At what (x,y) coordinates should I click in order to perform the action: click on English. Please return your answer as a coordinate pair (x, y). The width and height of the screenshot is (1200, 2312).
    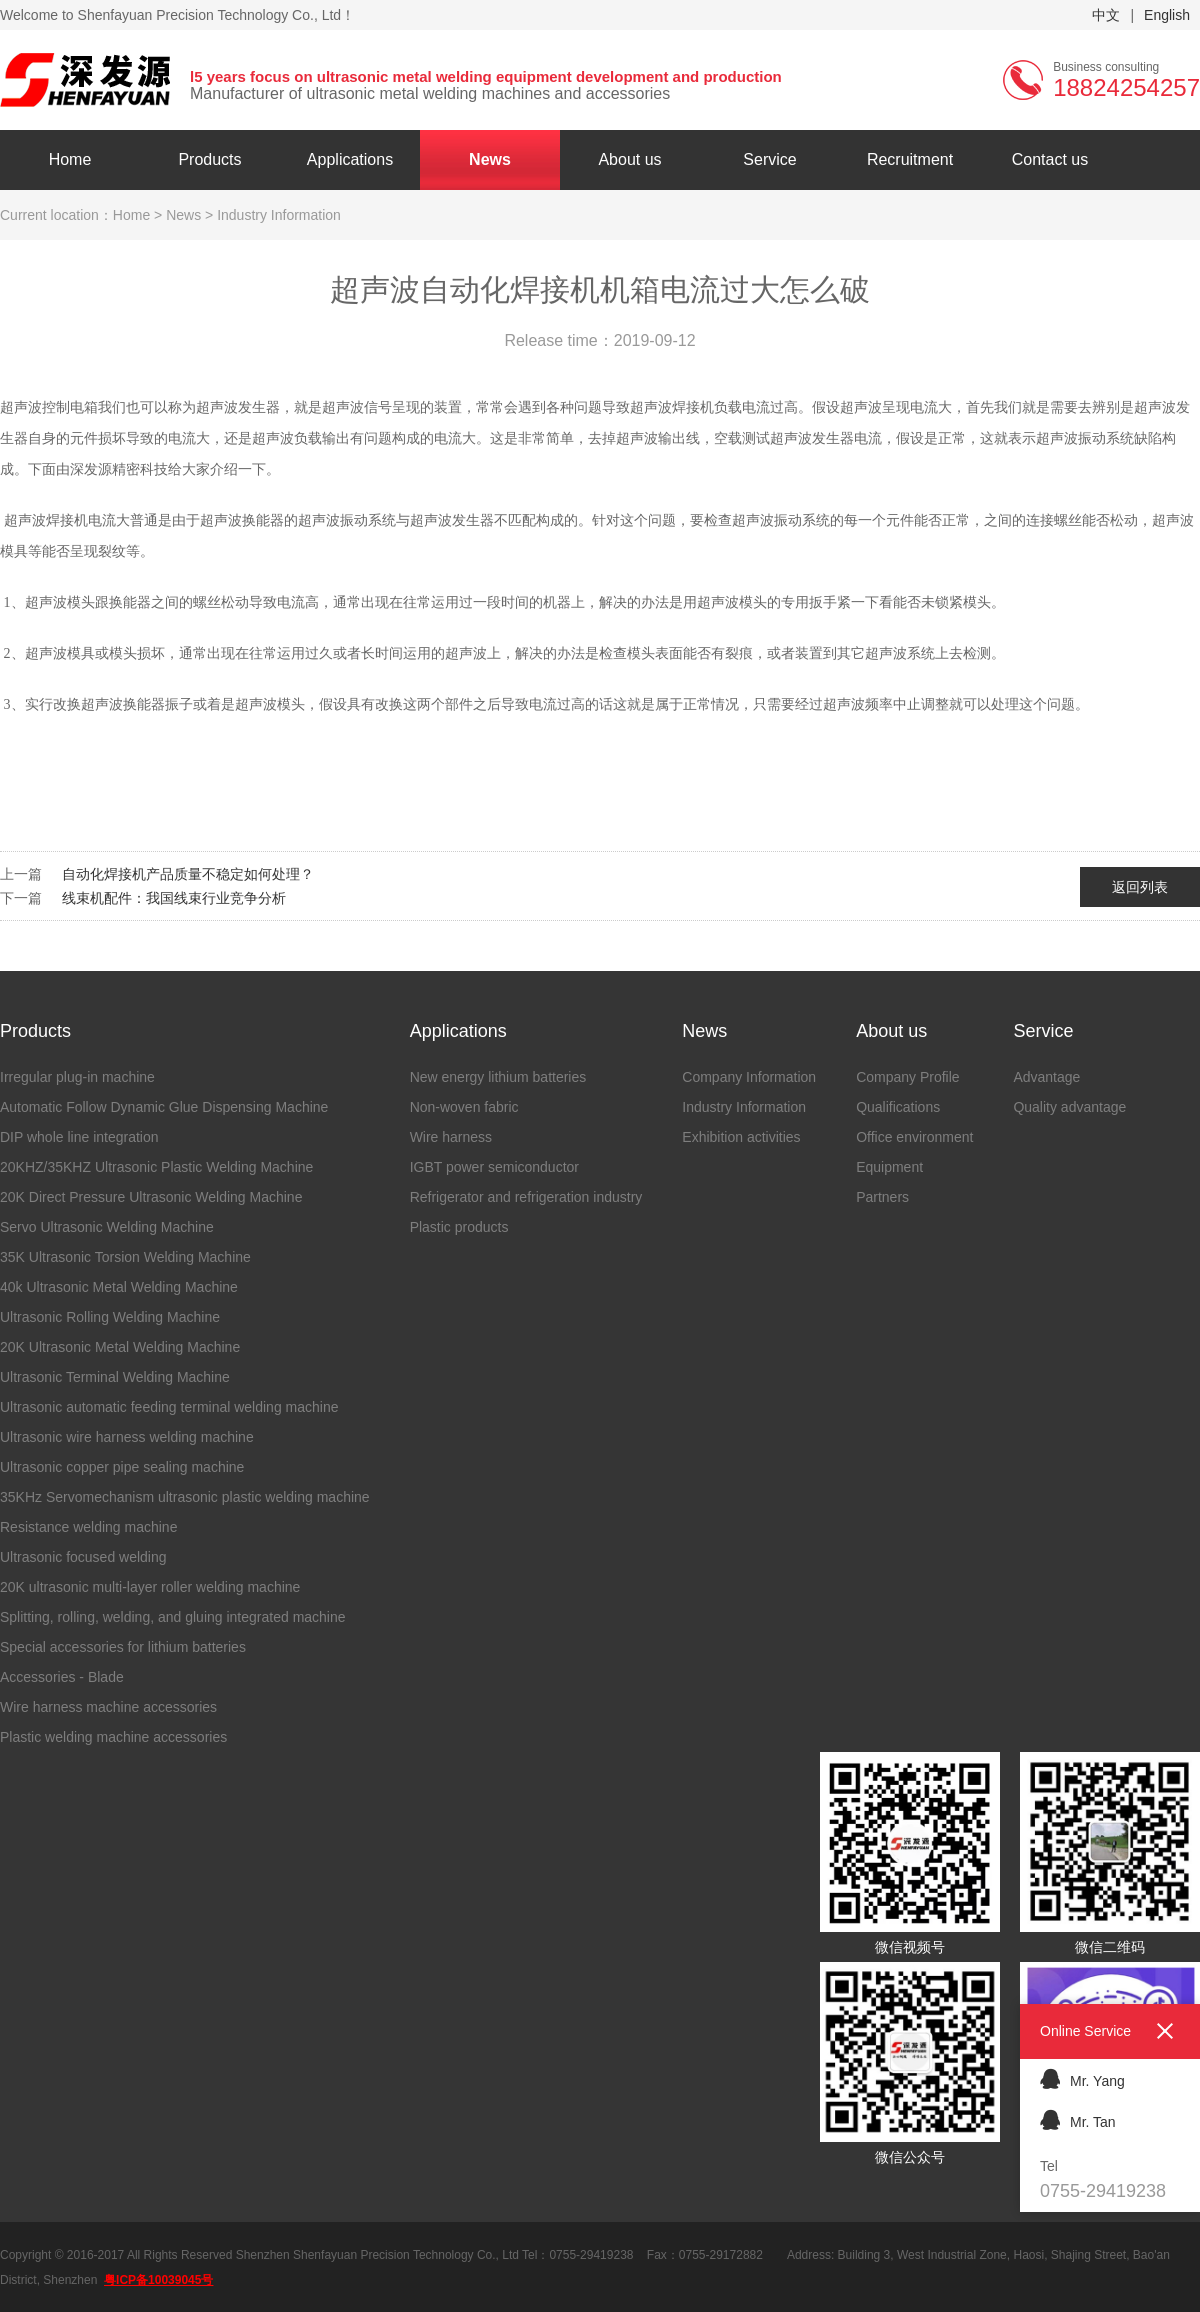
    Looking at the image, I should click on (1167, 15).